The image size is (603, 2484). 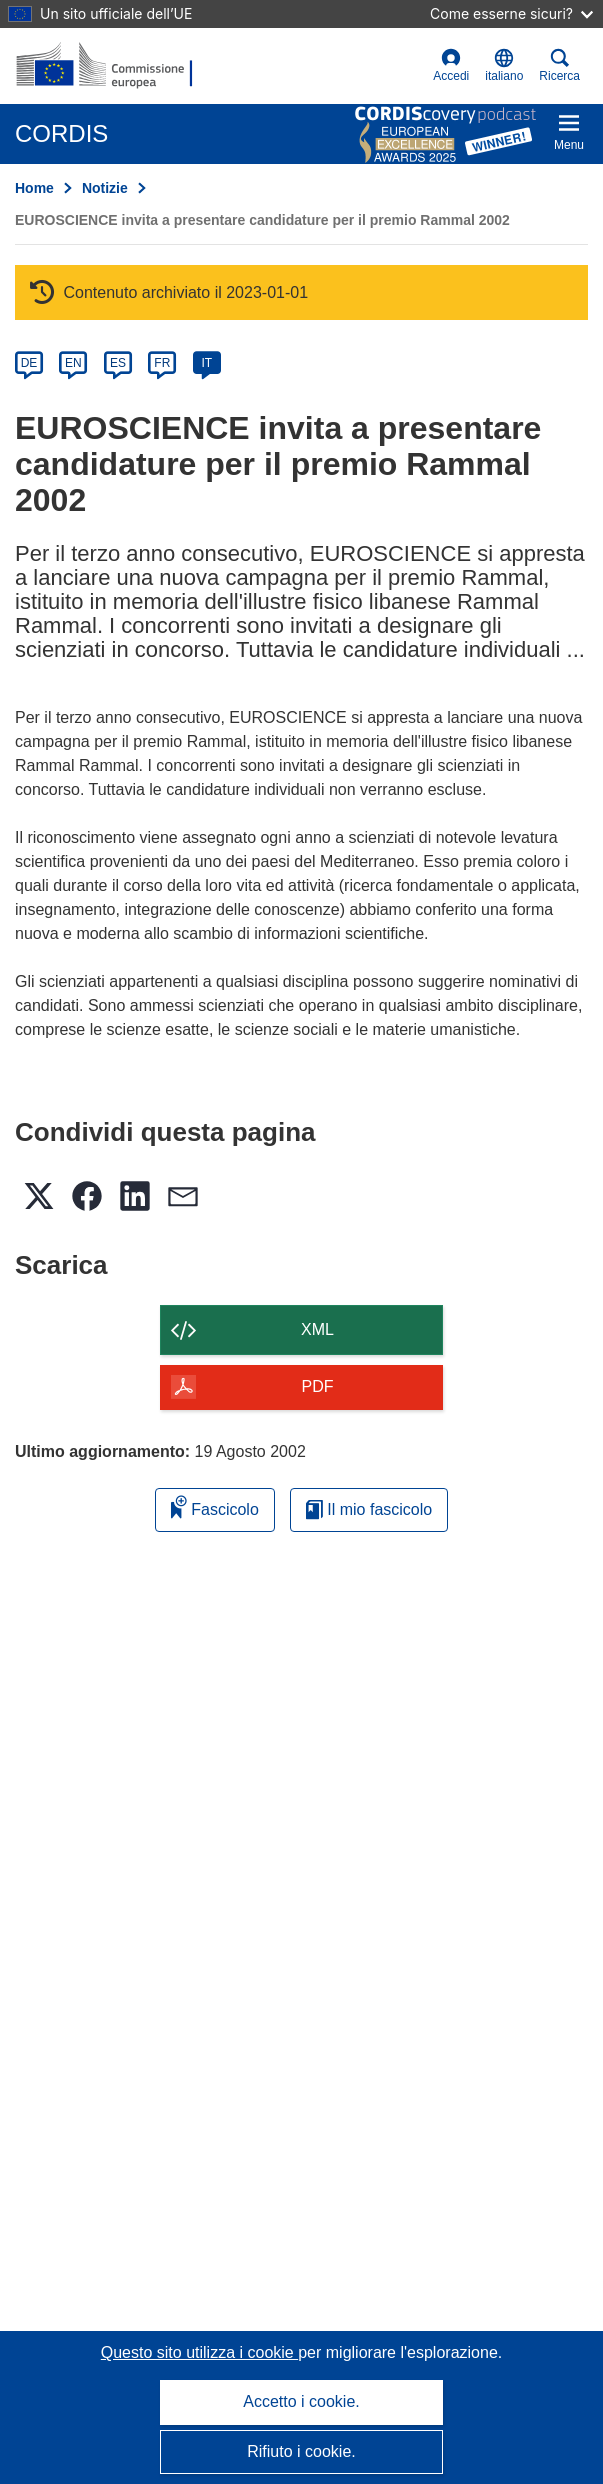 I want to click on XML, so click(x=317, y=1329).